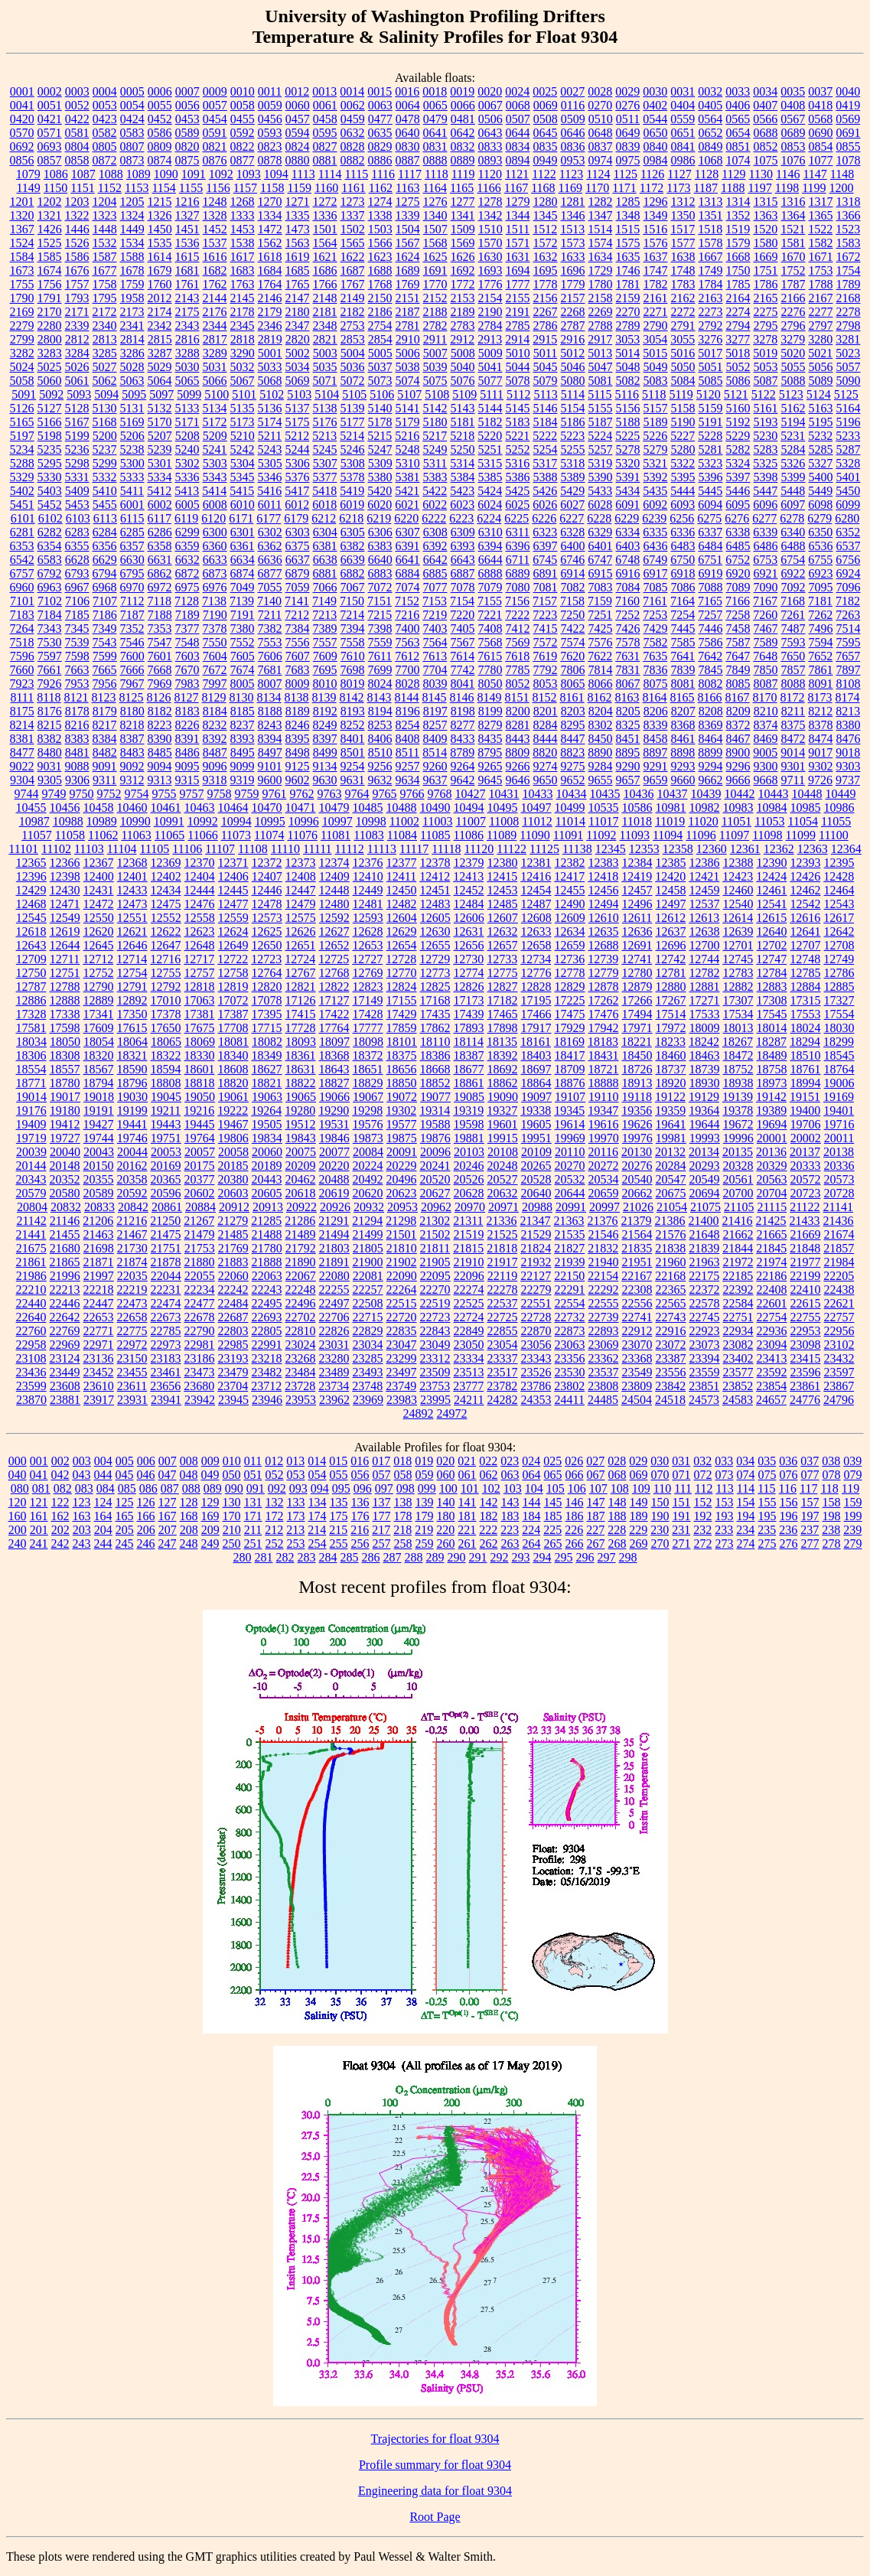 This screenshot has width=870, height=2576. Describe the element at coordinates (737, 1041) in the screenshot. I see `18267` at that location.